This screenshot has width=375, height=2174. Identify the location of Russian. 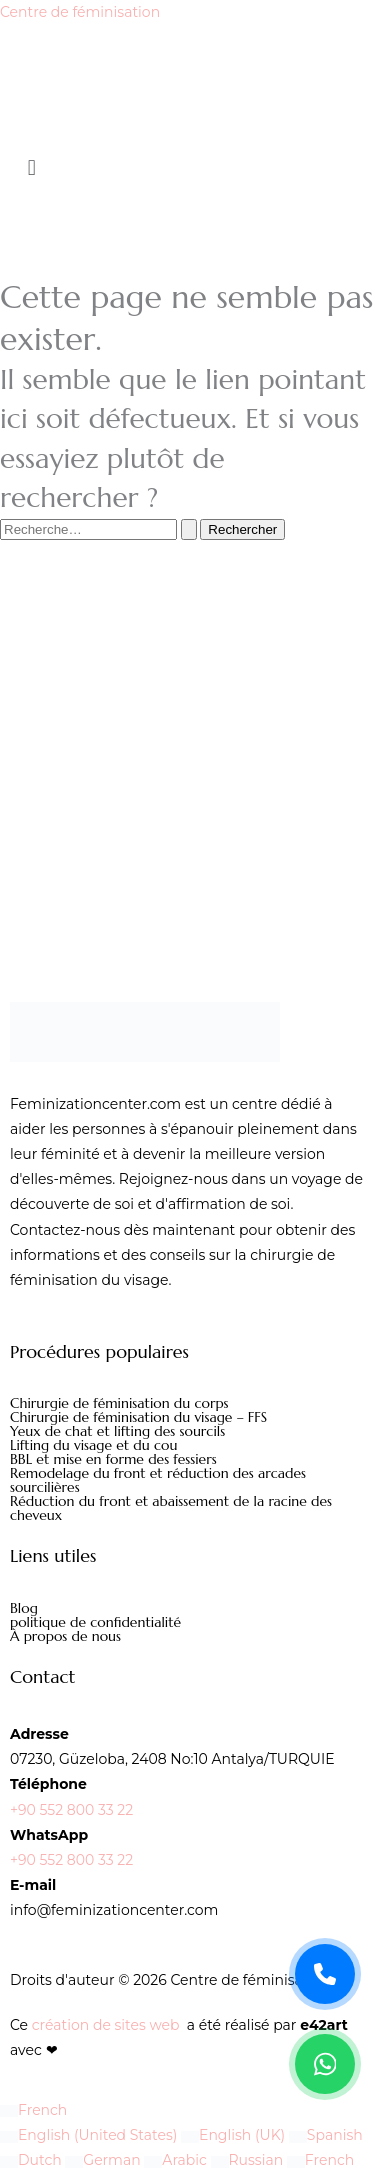
(249, 2160).